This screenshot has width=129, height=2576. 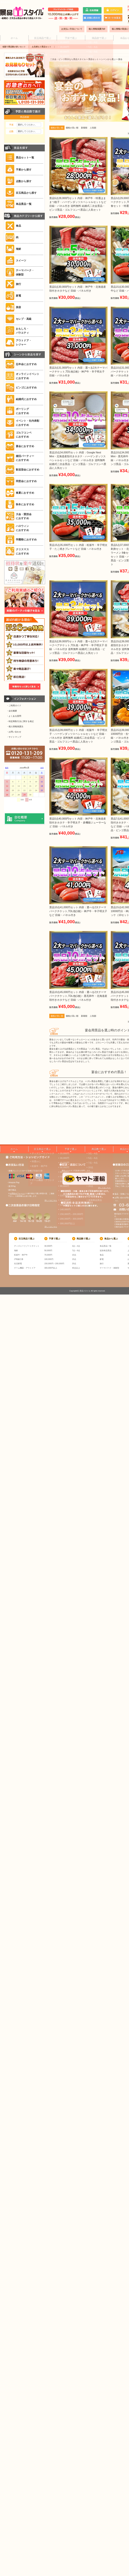 What do you see at coordinates (74, 1263) in the screenshot?
I see `20点` at bounding box center [74, 1263].